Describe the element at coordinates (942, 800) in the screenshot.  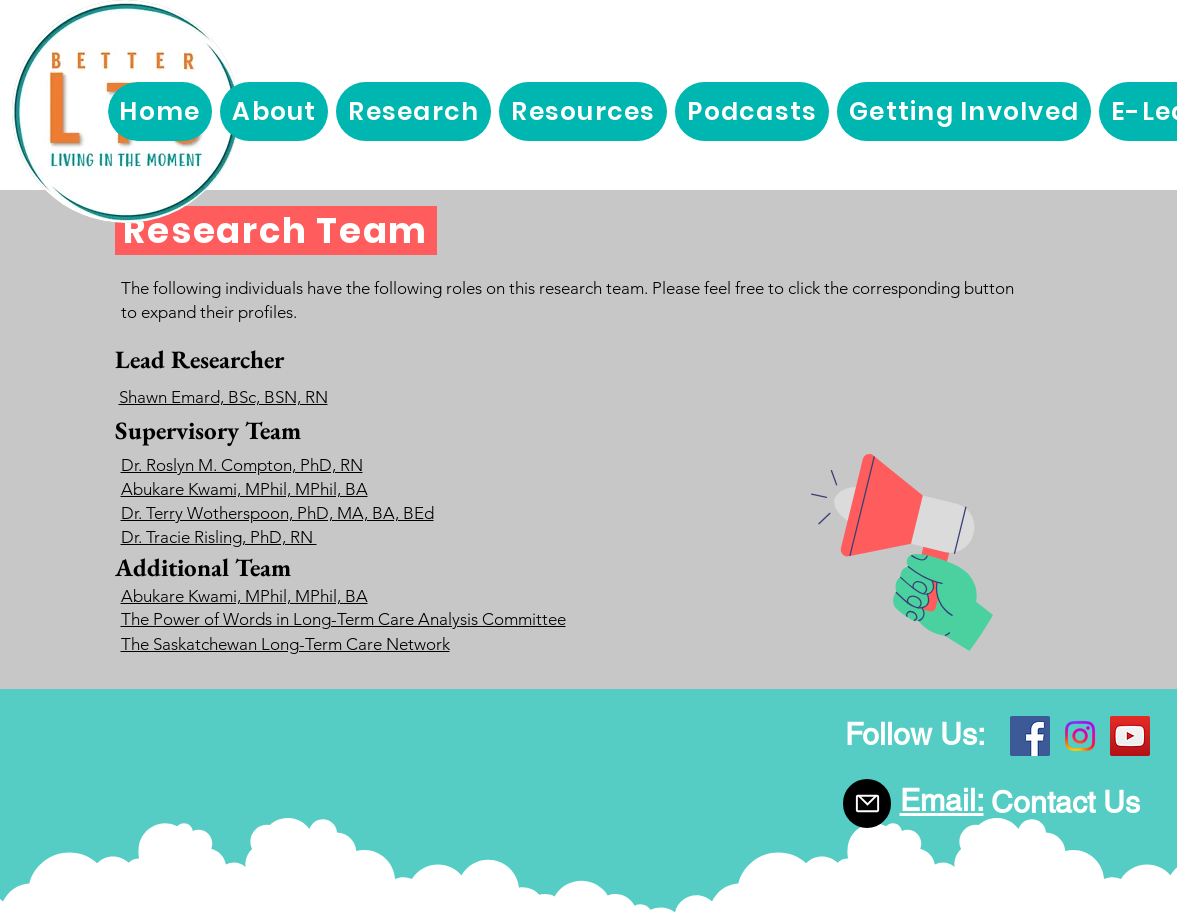
I see `Email:` at that location.